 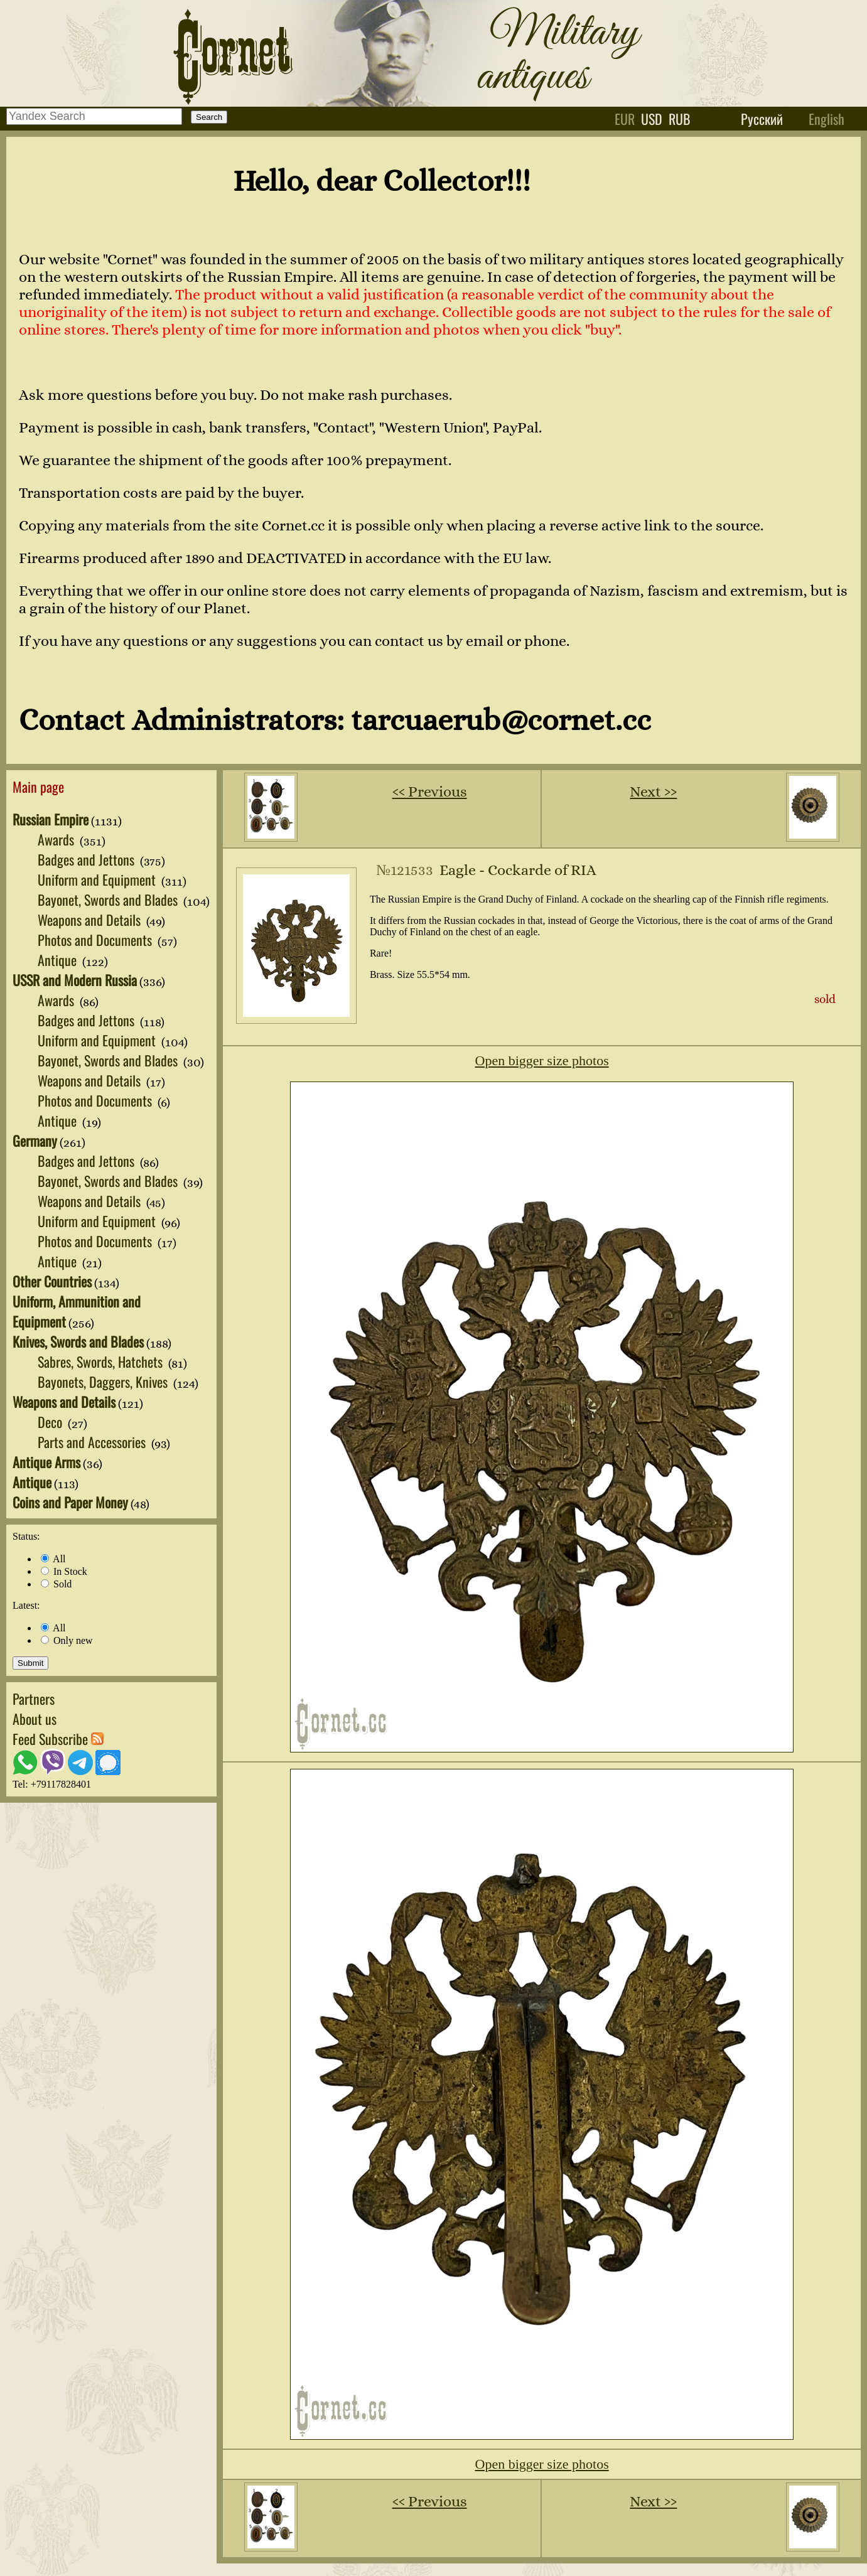 What do you see at coordinates (58, 1739) in the screenshot?
I see `Feed Subscribe` at bounding box center [58, 1739].